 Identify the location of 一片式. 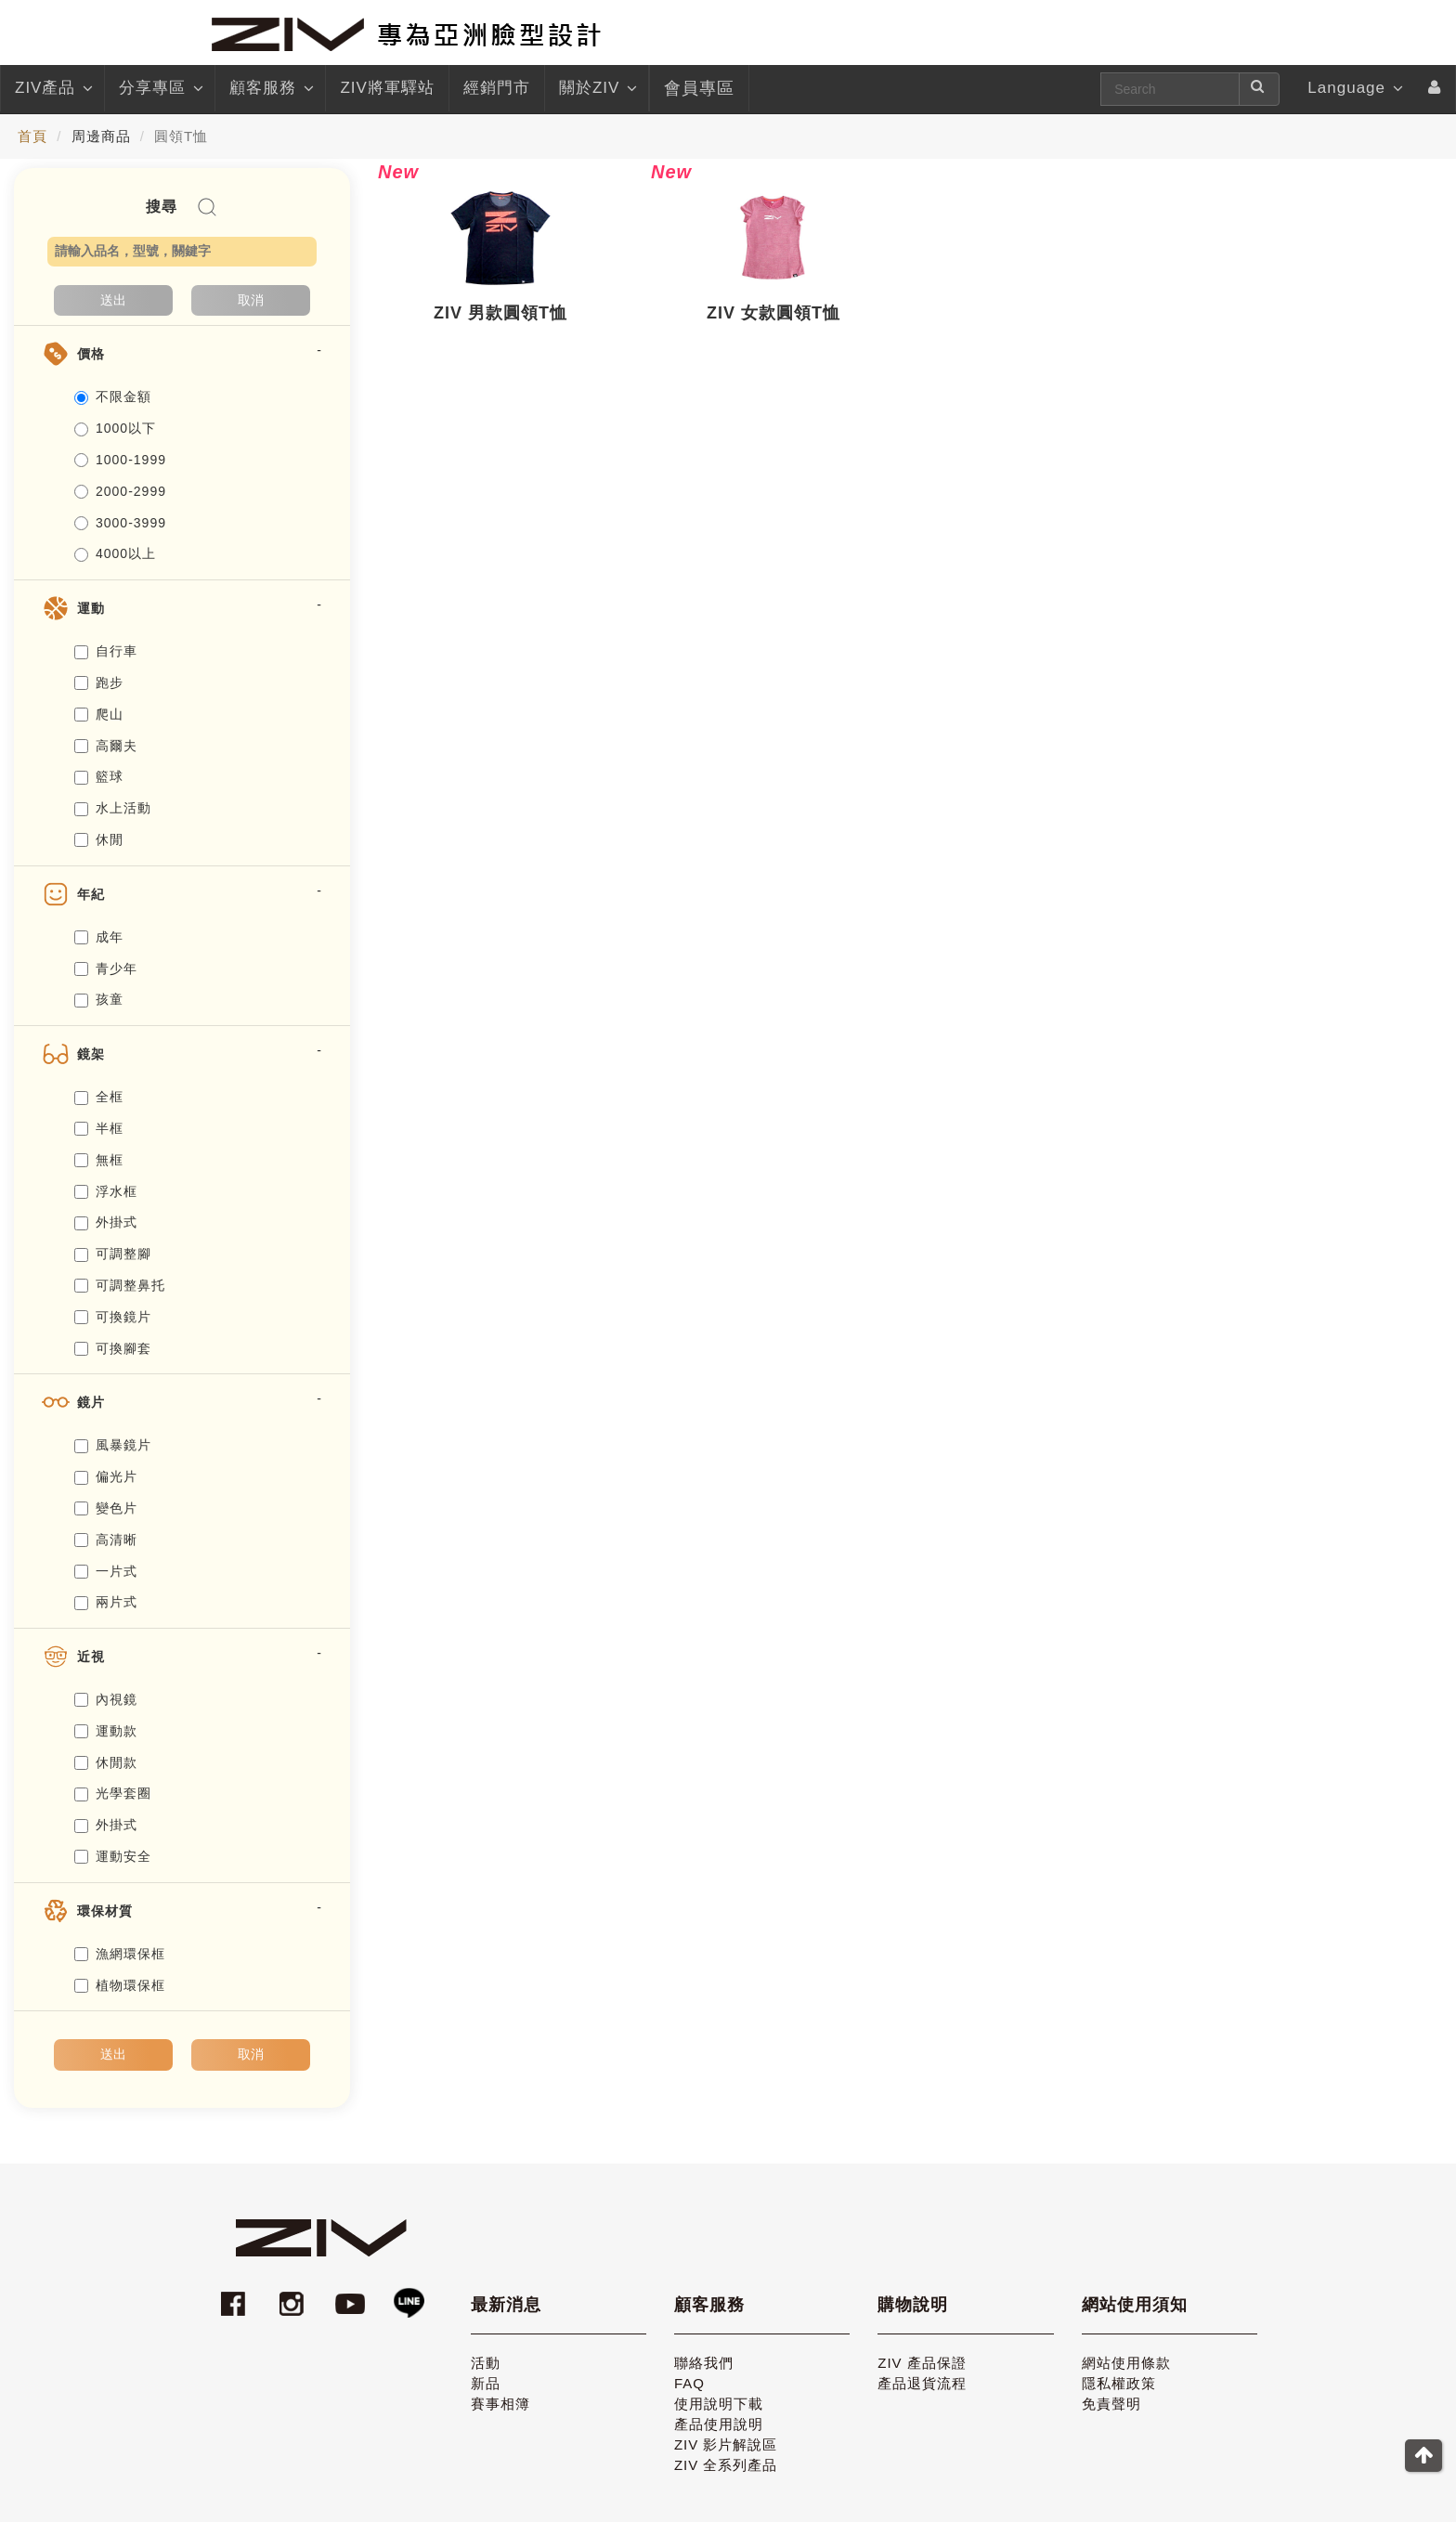
(105, 1571).